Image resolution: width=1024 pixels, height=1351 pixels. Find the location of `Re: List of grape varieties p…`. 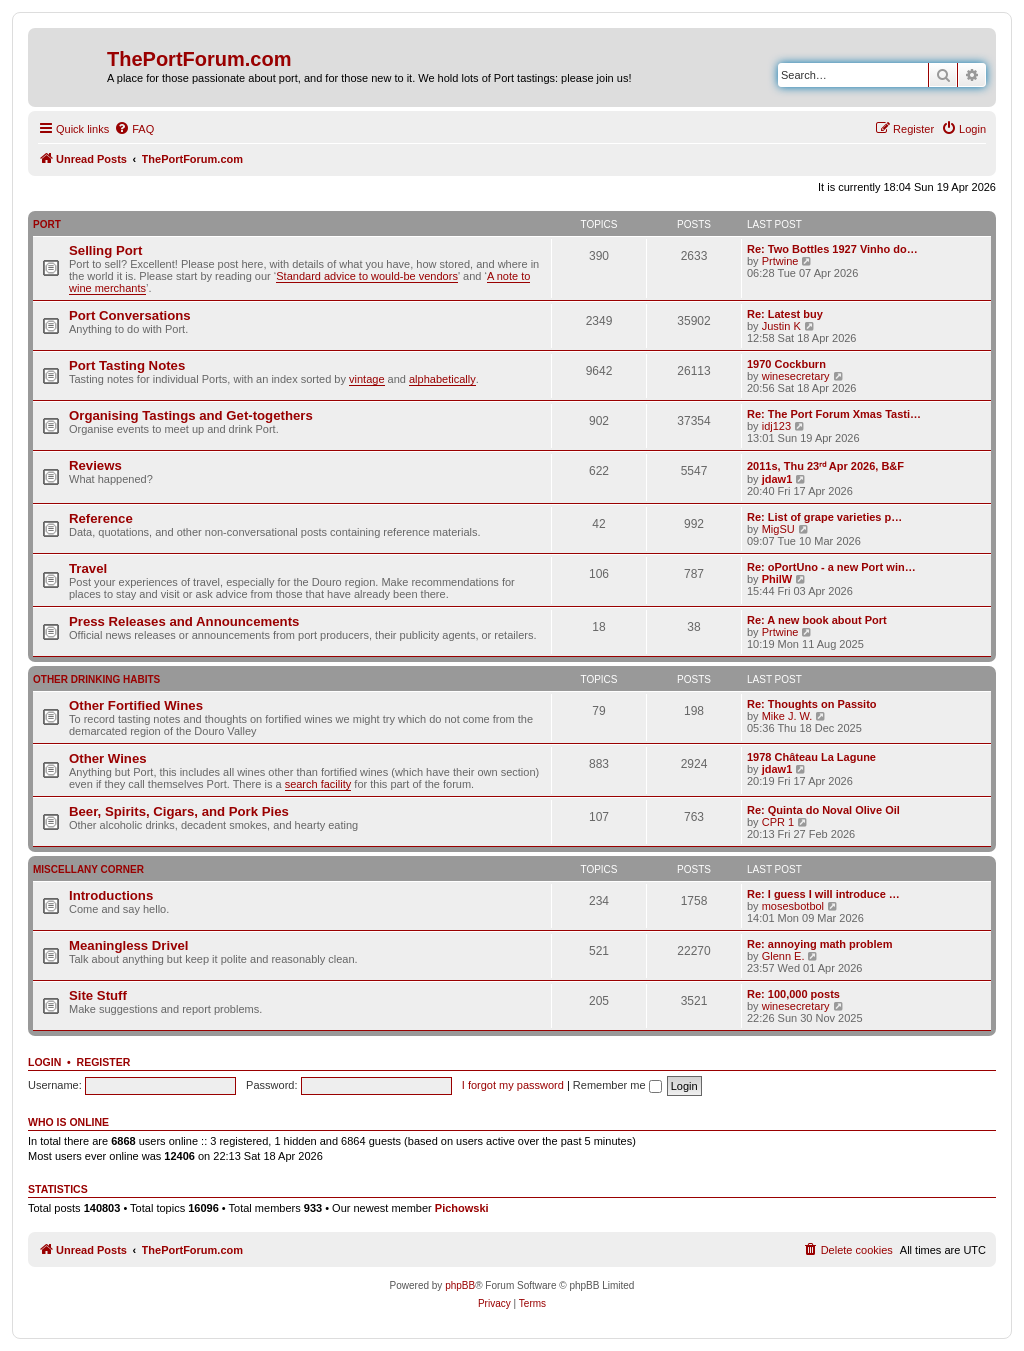

Re: List of grape varieties p… is located at coordinates (824, 517).